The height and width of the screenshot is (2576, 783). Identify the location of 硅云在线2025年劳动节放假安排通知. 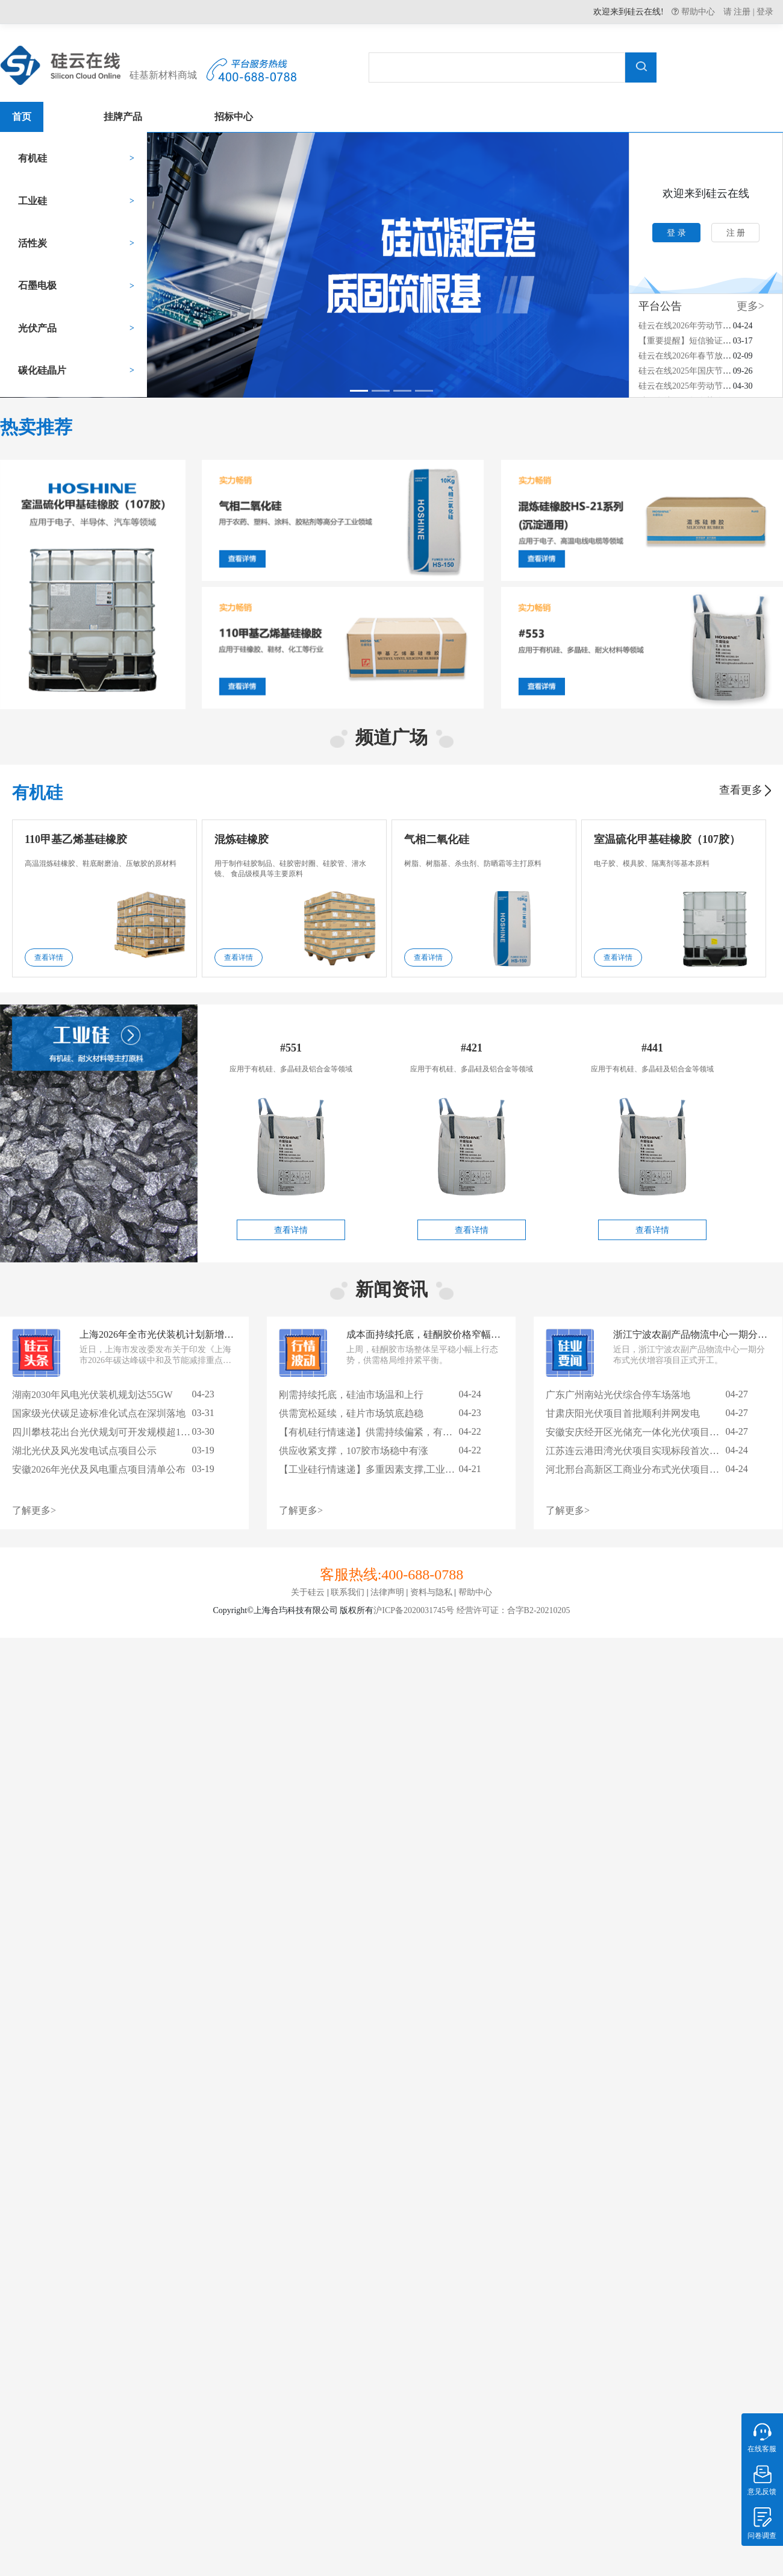
(705, 385).